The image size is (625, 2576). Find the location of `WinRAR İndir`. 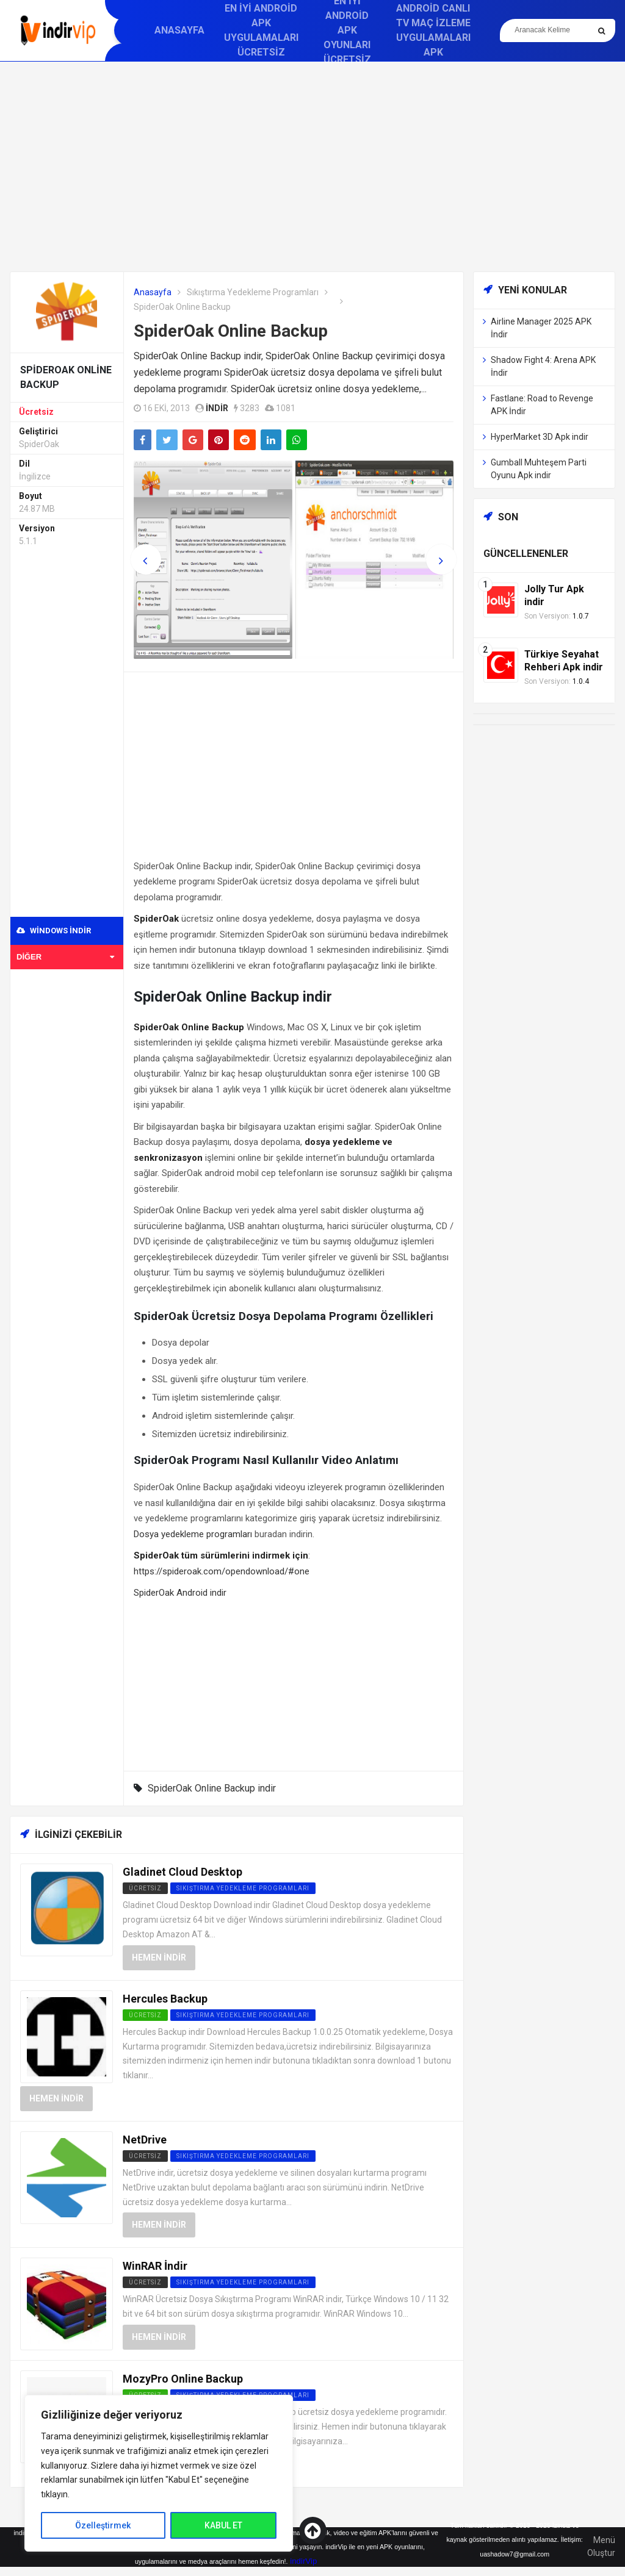

WinRAR İndir is located at coordinates (155, 2265).